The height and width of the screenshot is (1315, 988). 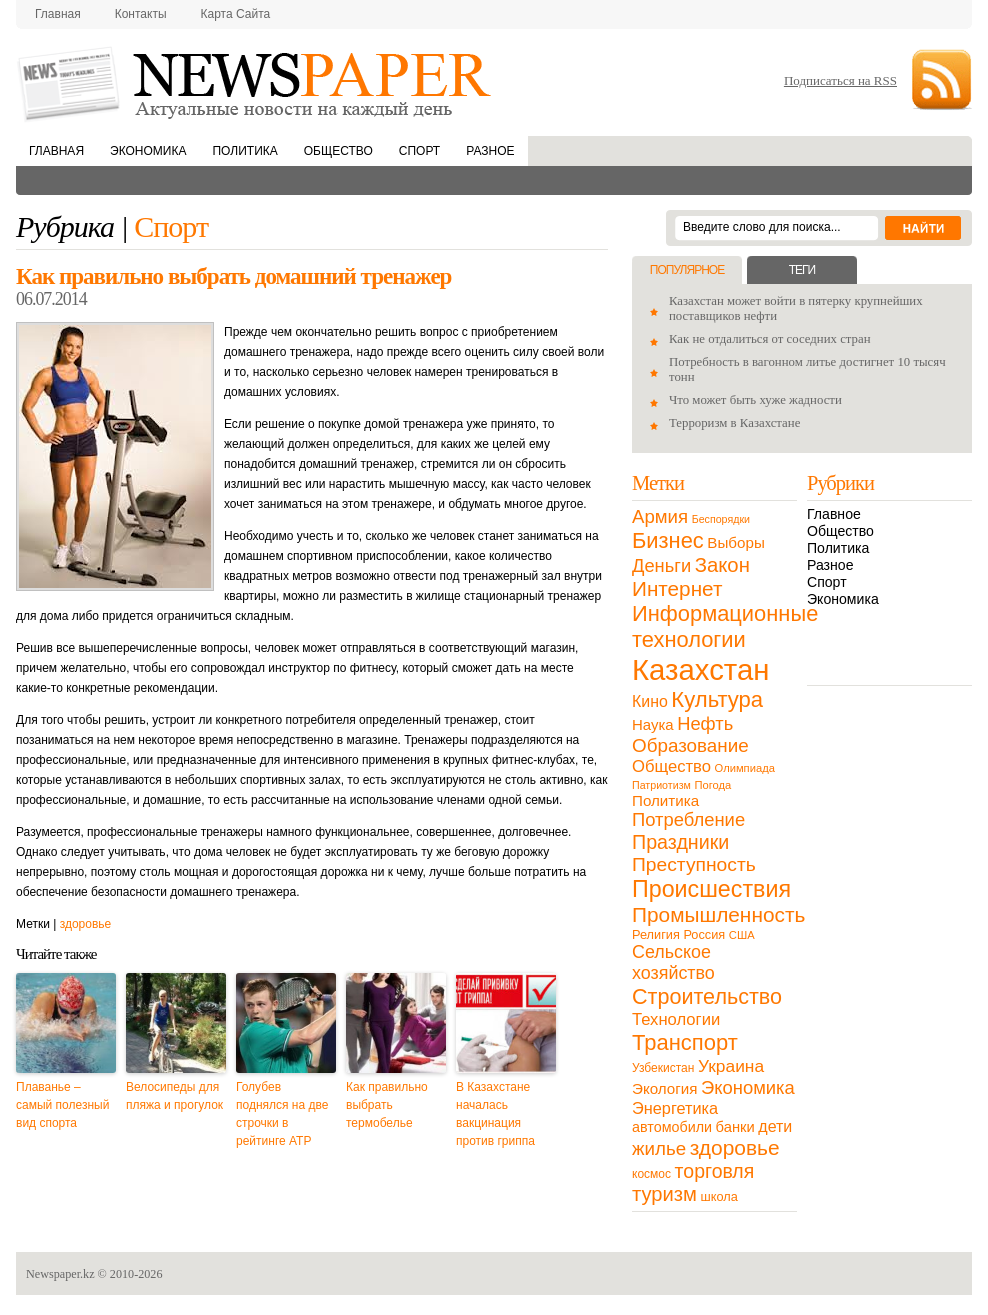 What do you see at coordinates (690, 745) in the screenshot?
I see `Образование [Образование (53 элемента)]` at bounding box center [690, 745].